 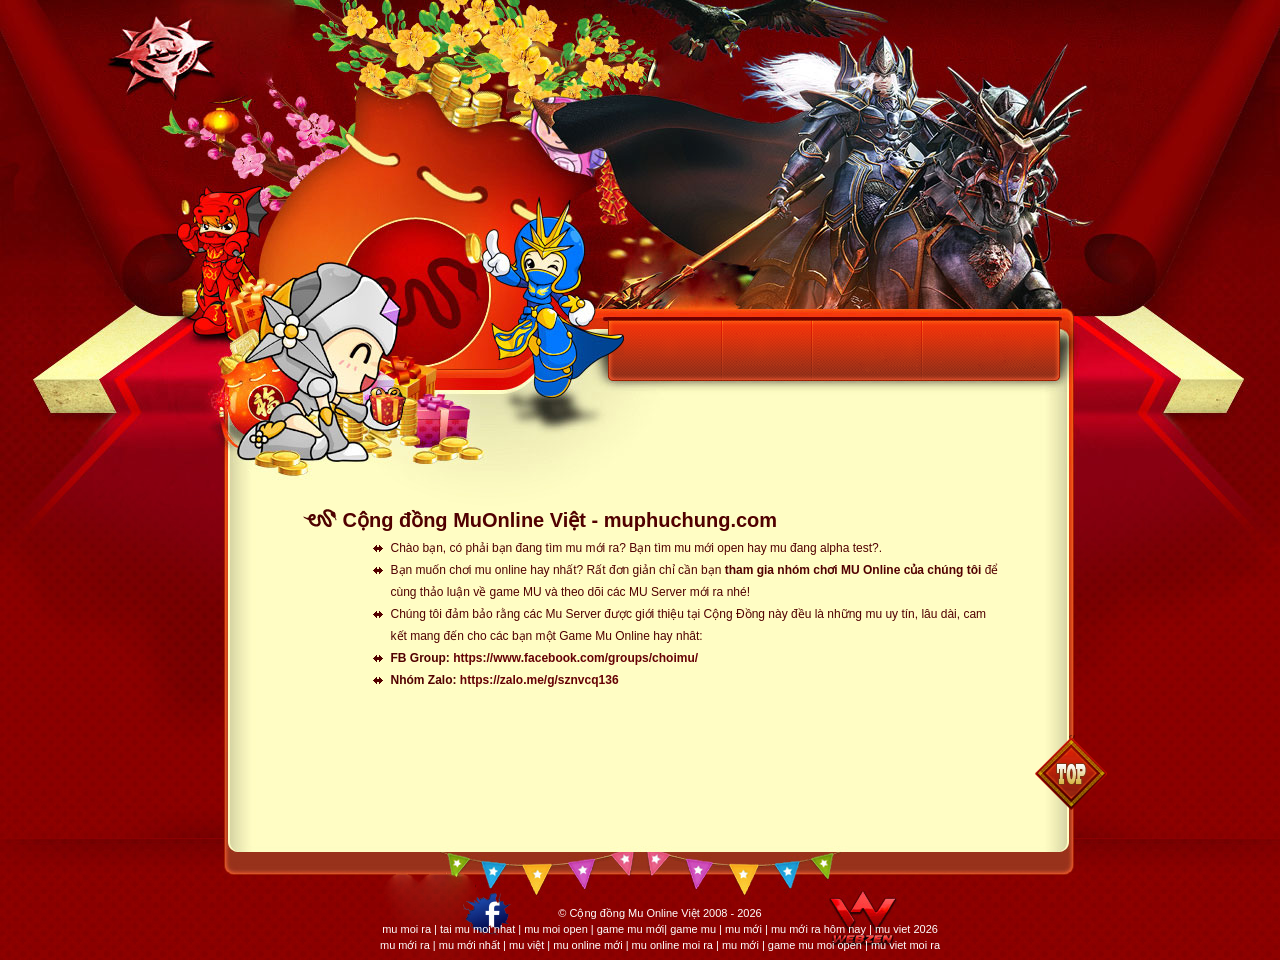 I want to click on https://www.facebook.com/groups/choimu/, so click(x=575, y=658).